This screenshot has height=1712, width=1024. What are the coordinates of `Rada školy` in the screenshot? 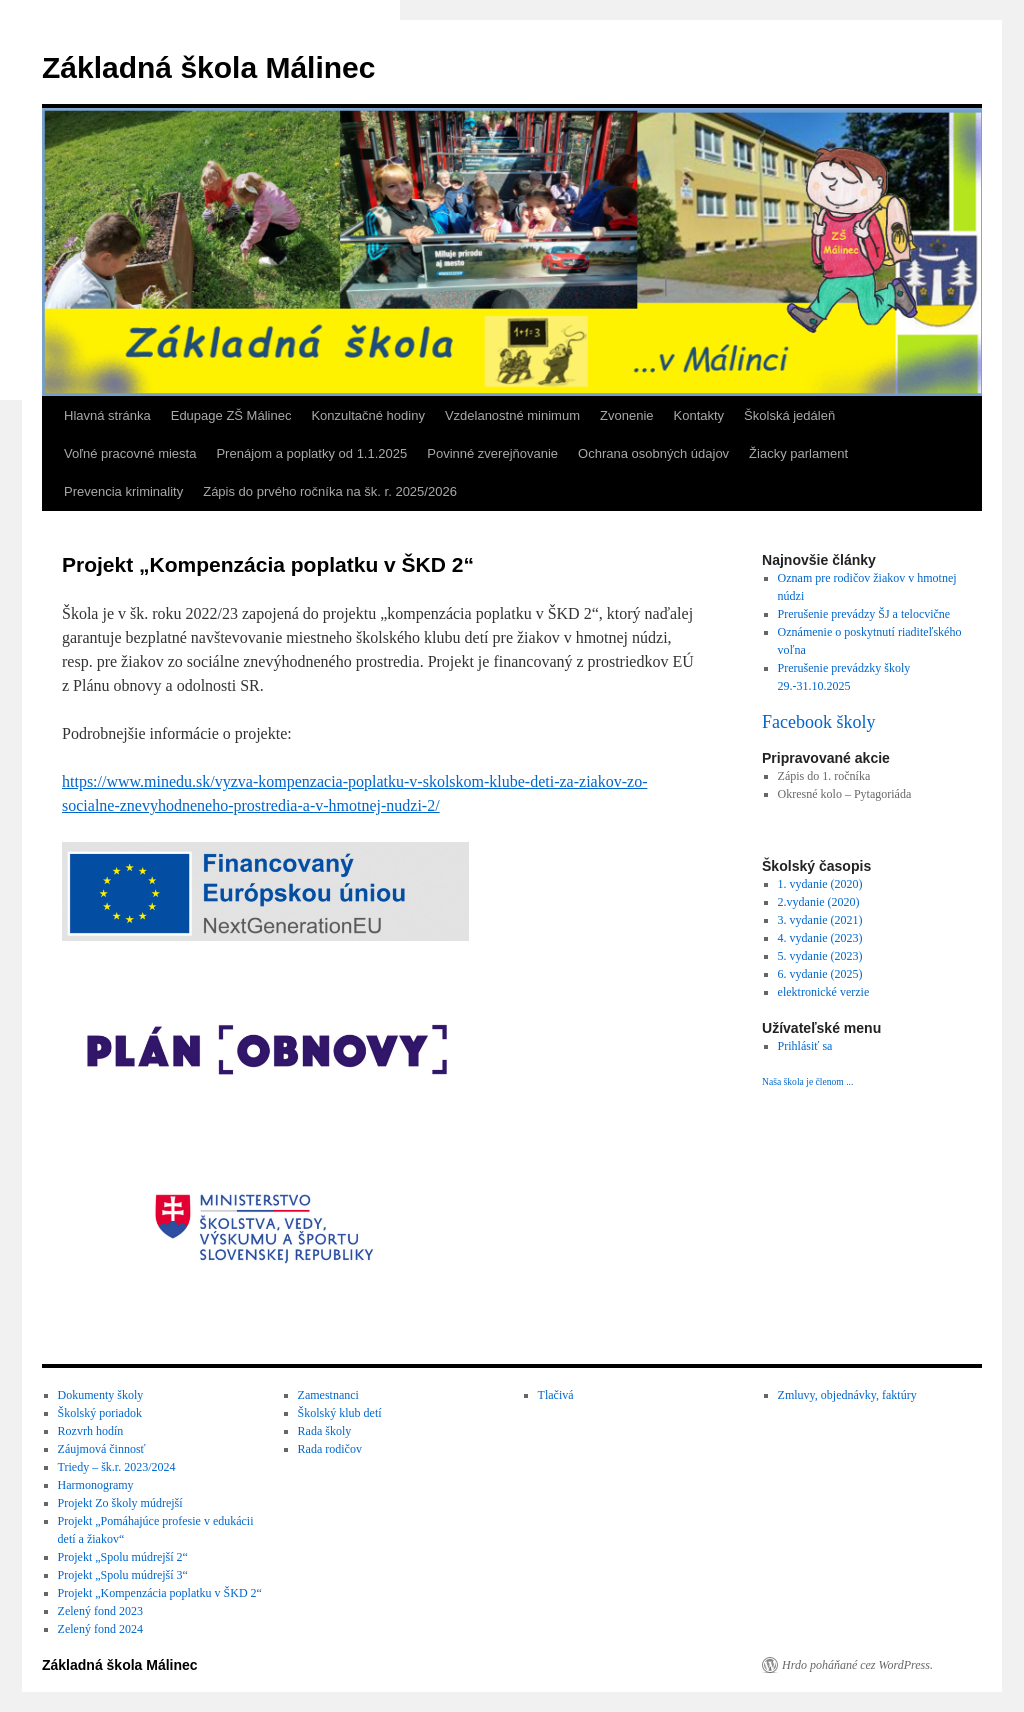 It's located at (325, 1431).